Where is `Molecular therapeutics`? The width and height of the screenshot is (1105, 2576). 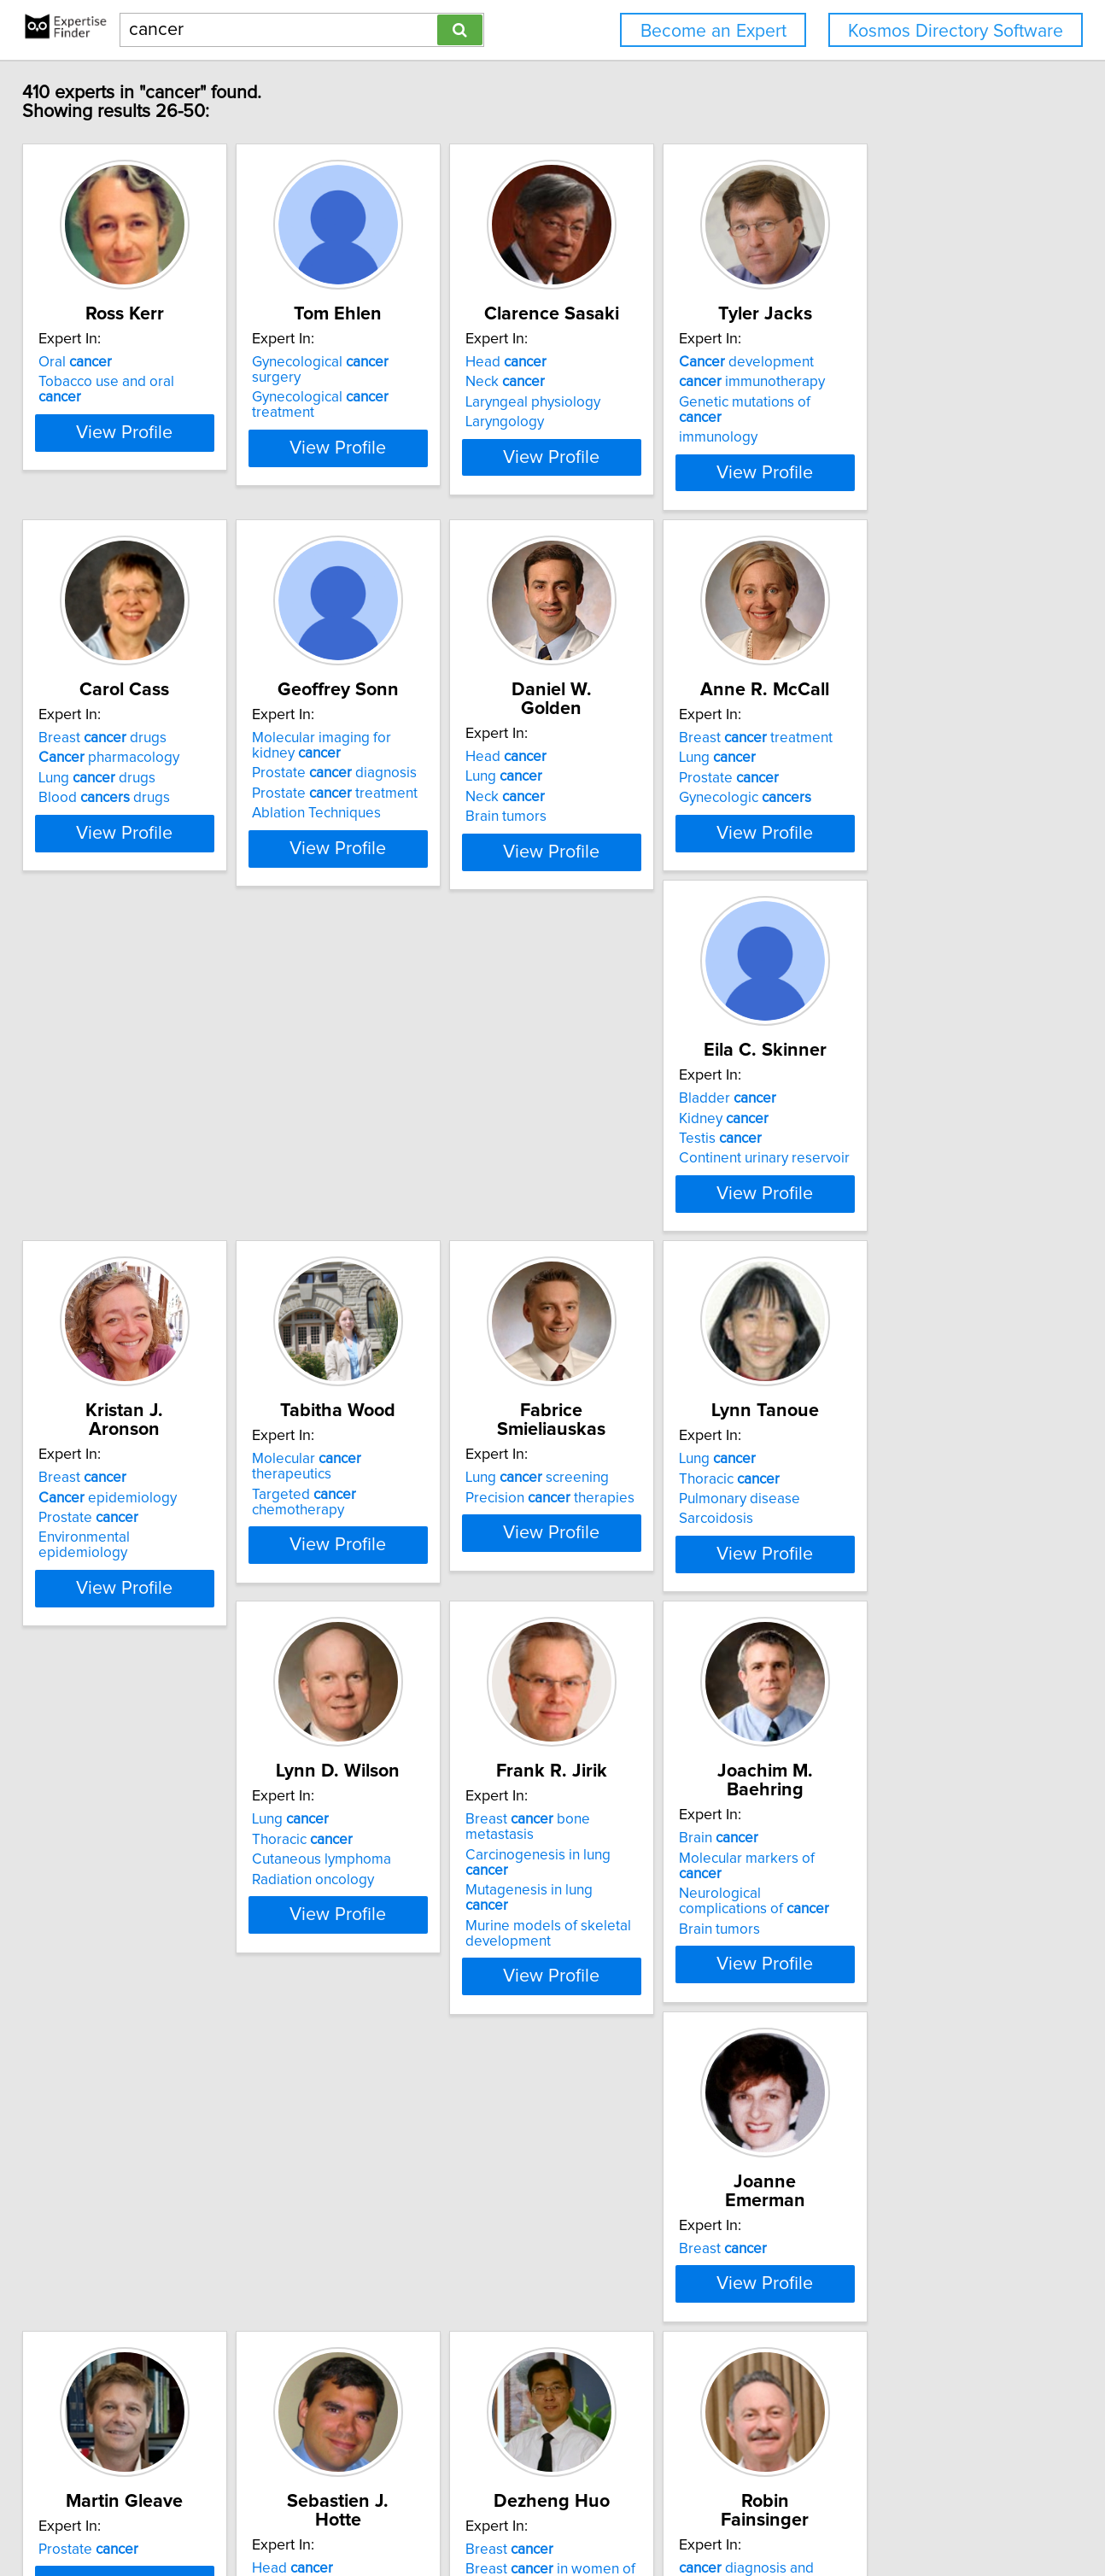
Molecular therapeutics is located at coordinates (665, 1113).